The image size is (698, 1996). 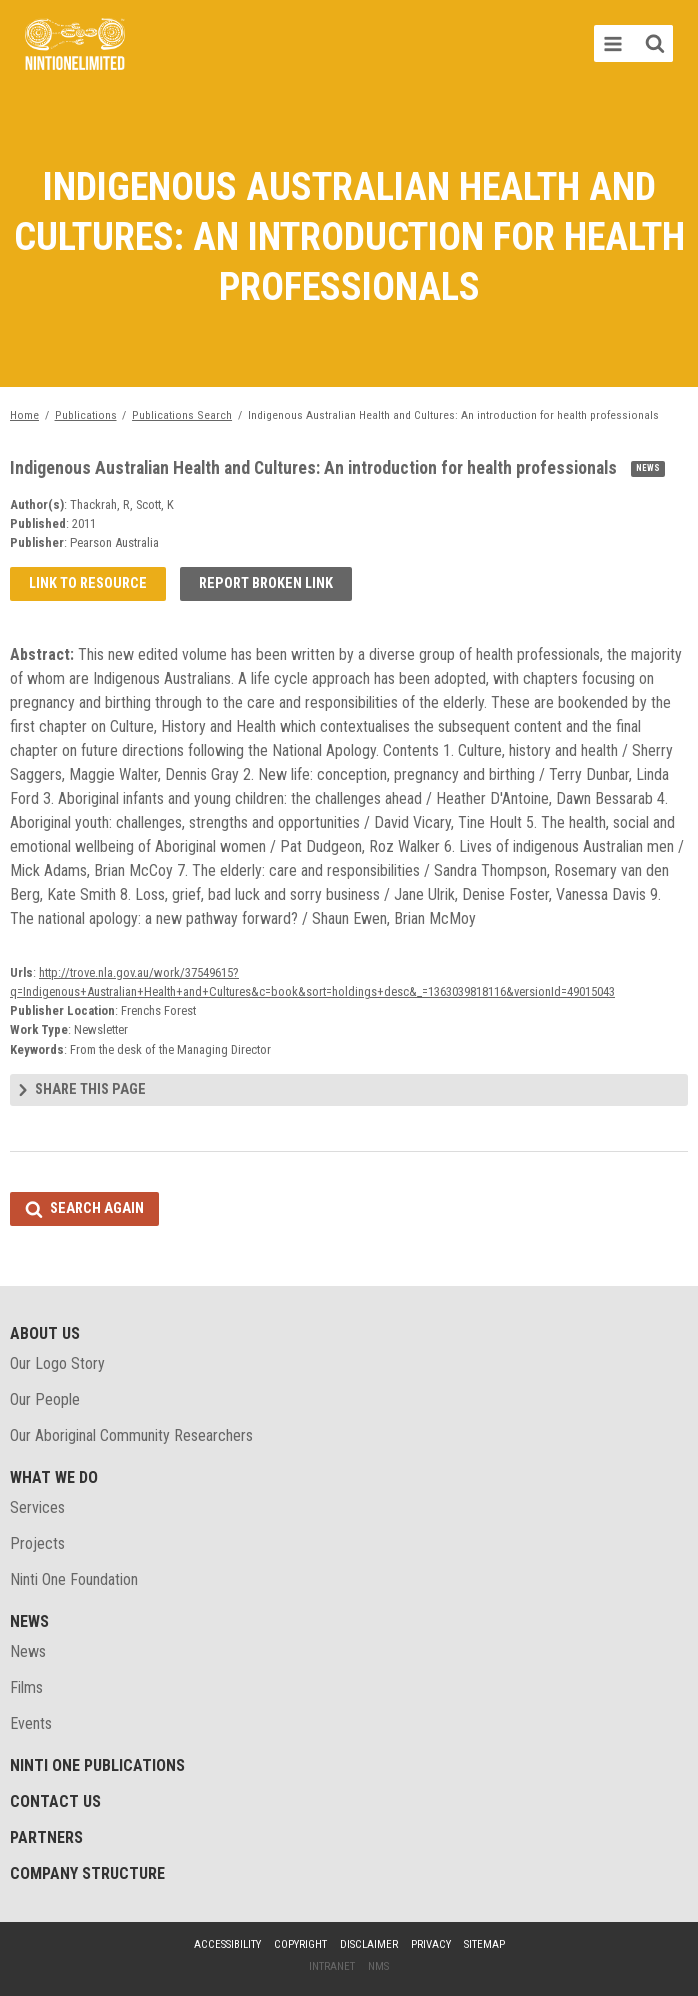 I want to click on NMS, so click(x=378, y=1966).